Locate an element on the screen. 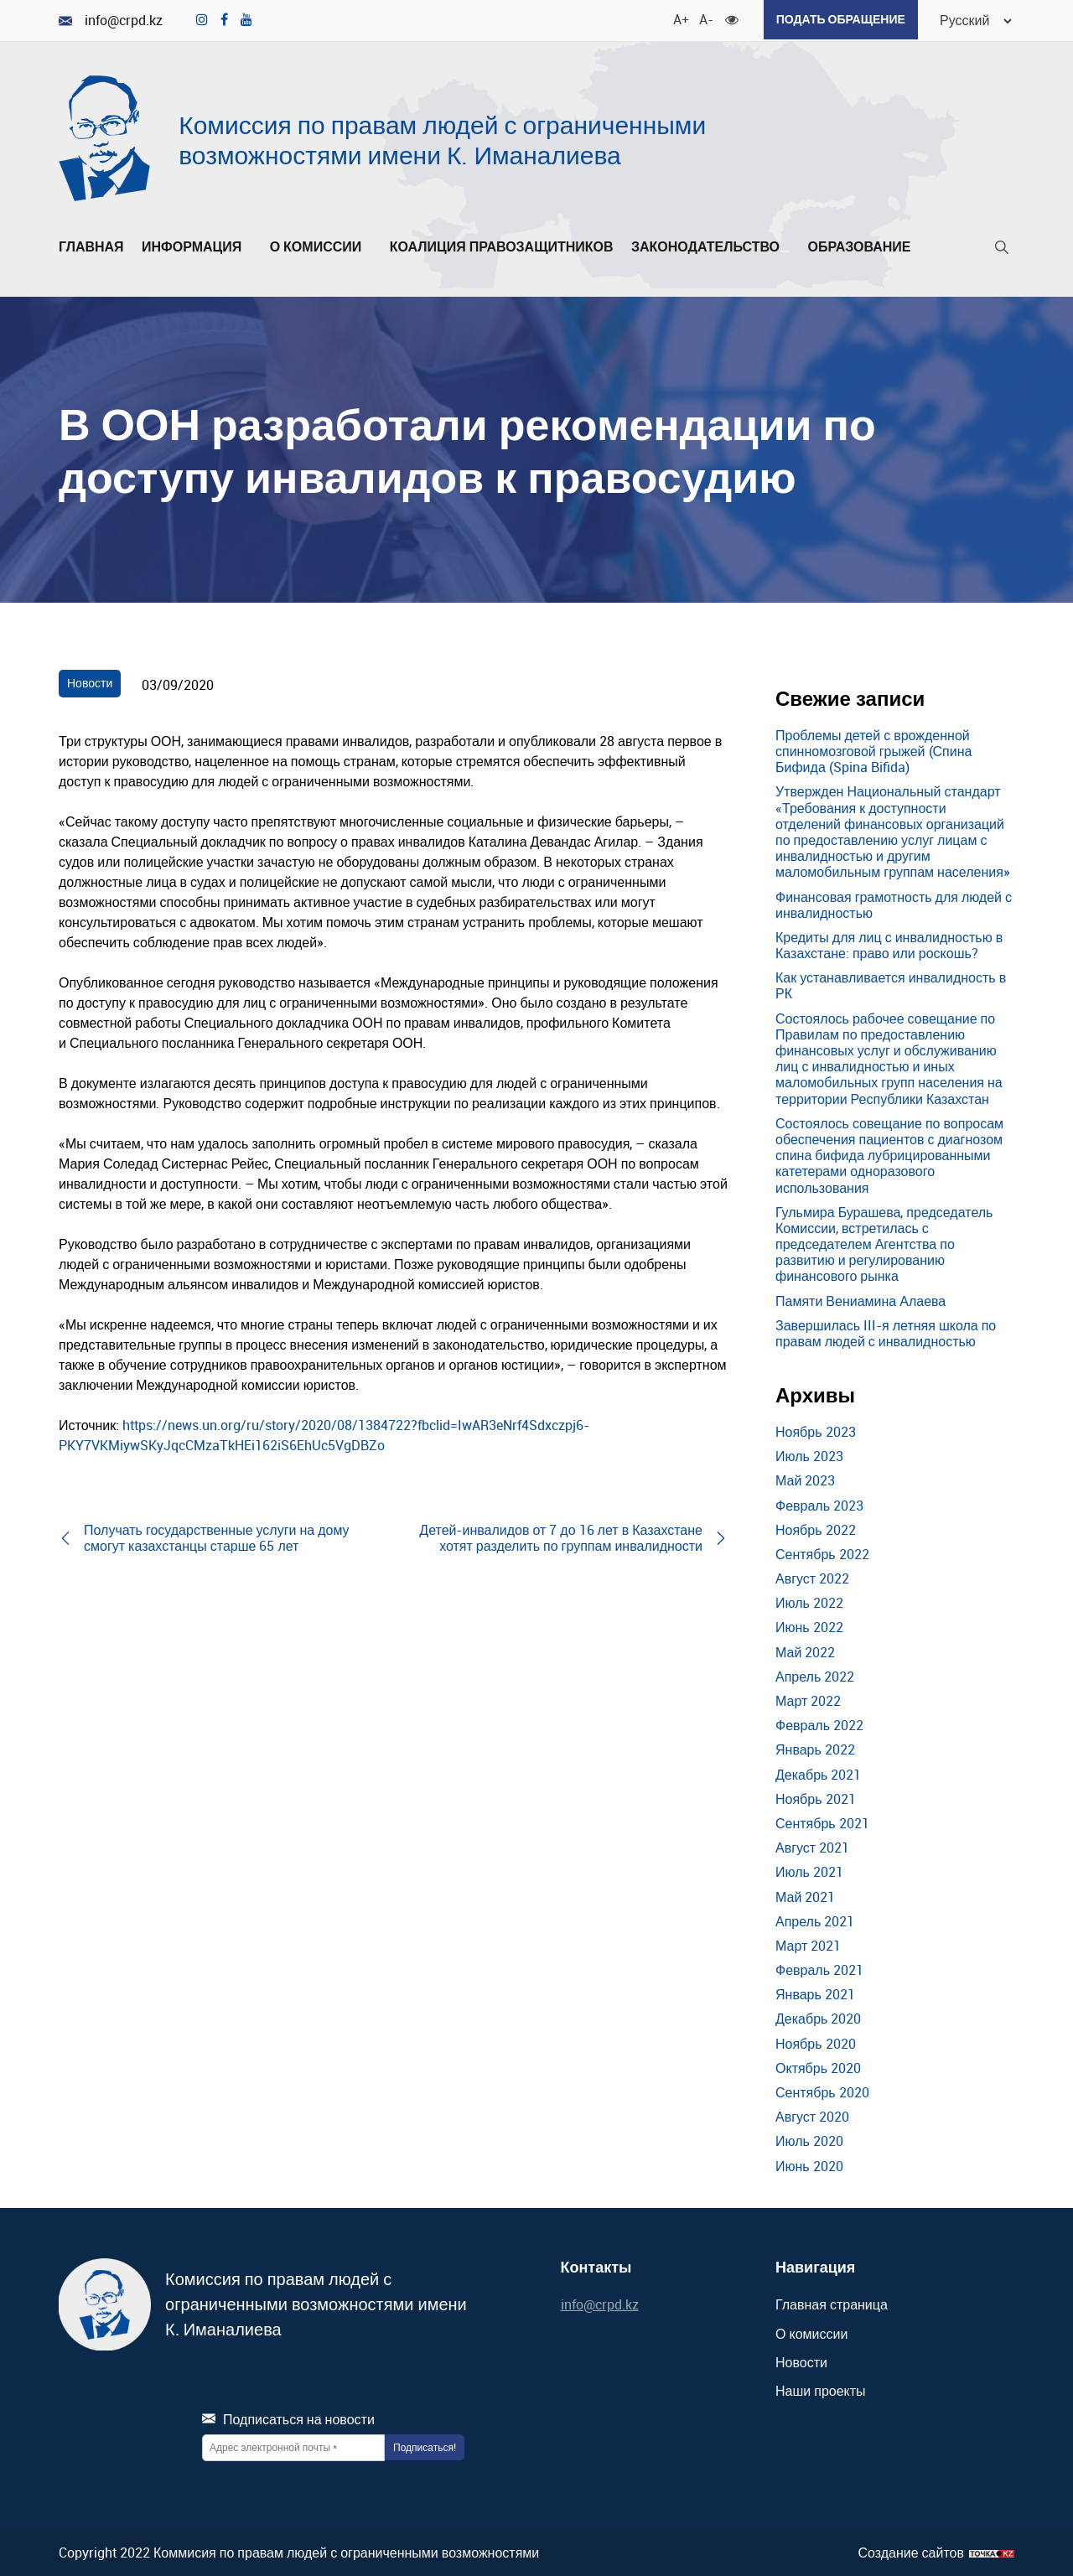 This screenshot has height=2576, width=1073. Ноябрь 2023 is located at coordinates (815, 1429).